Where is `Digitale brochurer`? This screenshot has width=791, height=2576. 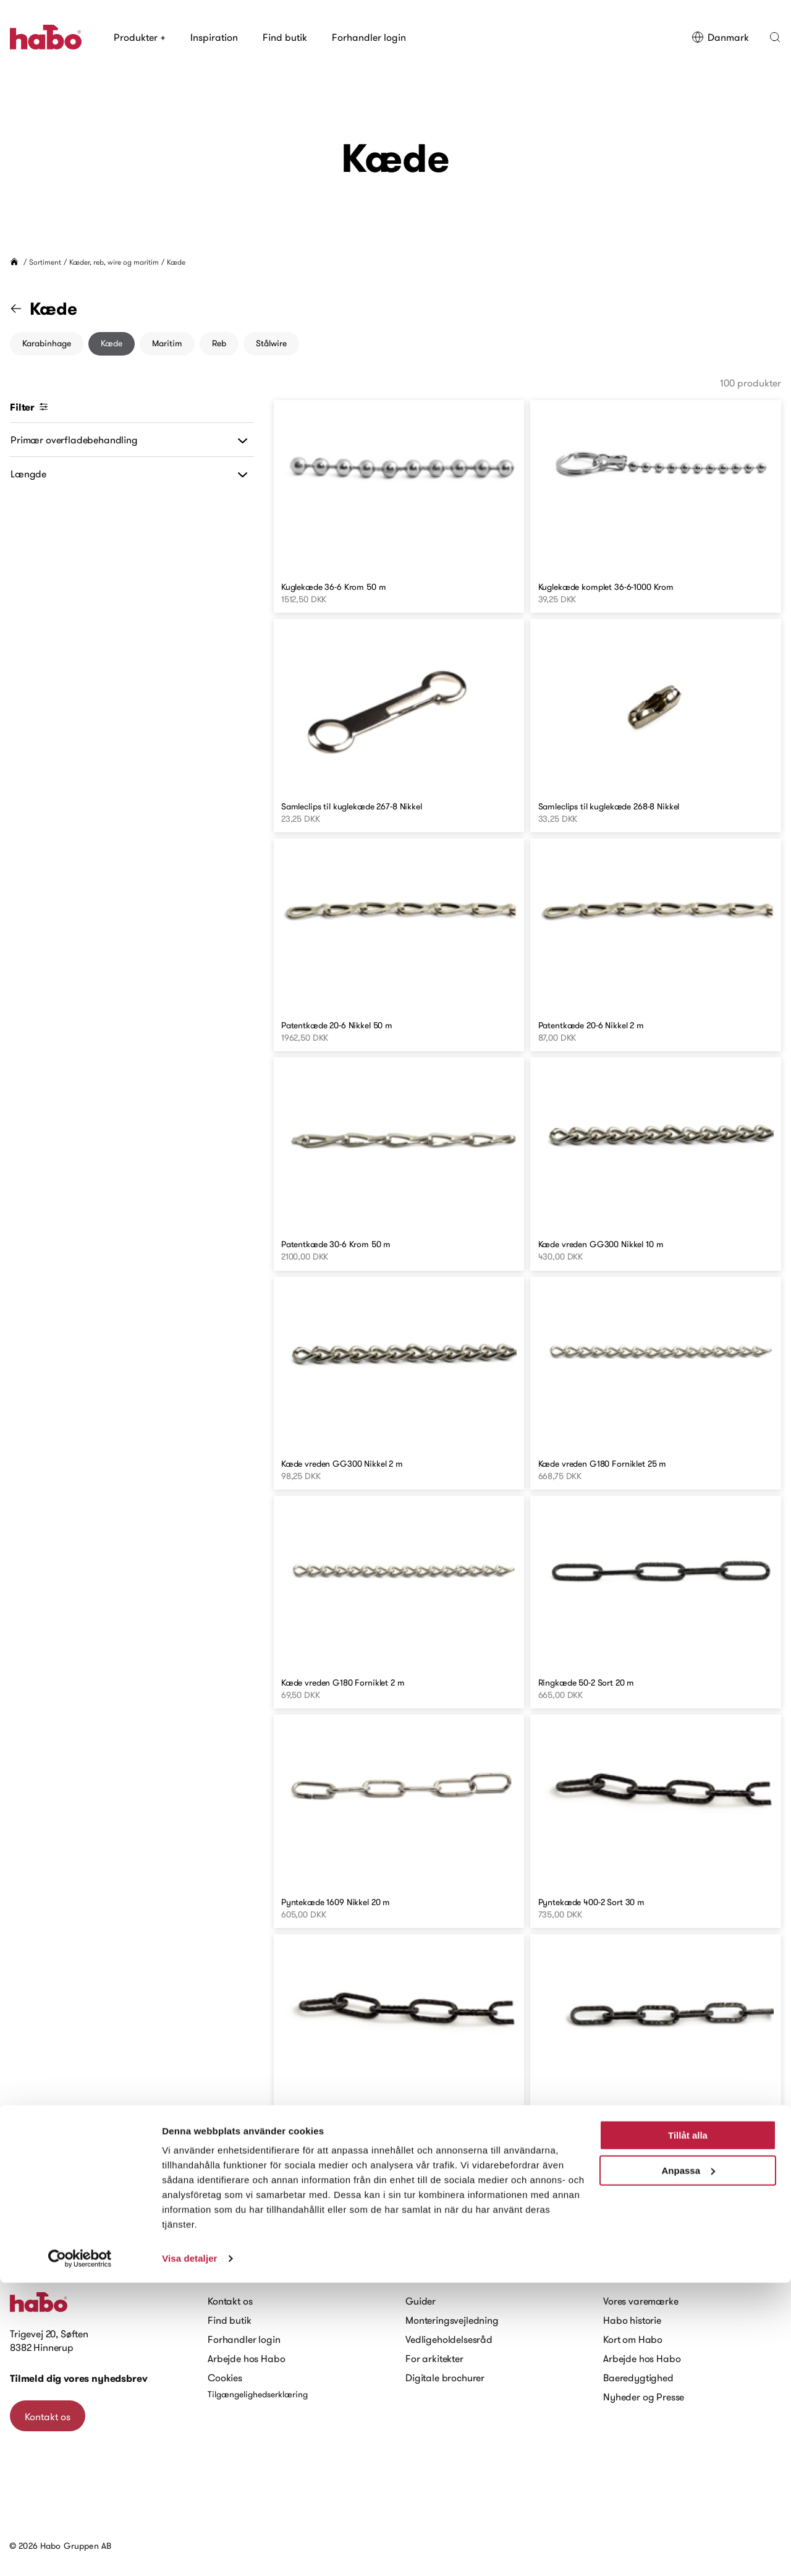
Digitale brochurer is located at coordinates (444, 2377).